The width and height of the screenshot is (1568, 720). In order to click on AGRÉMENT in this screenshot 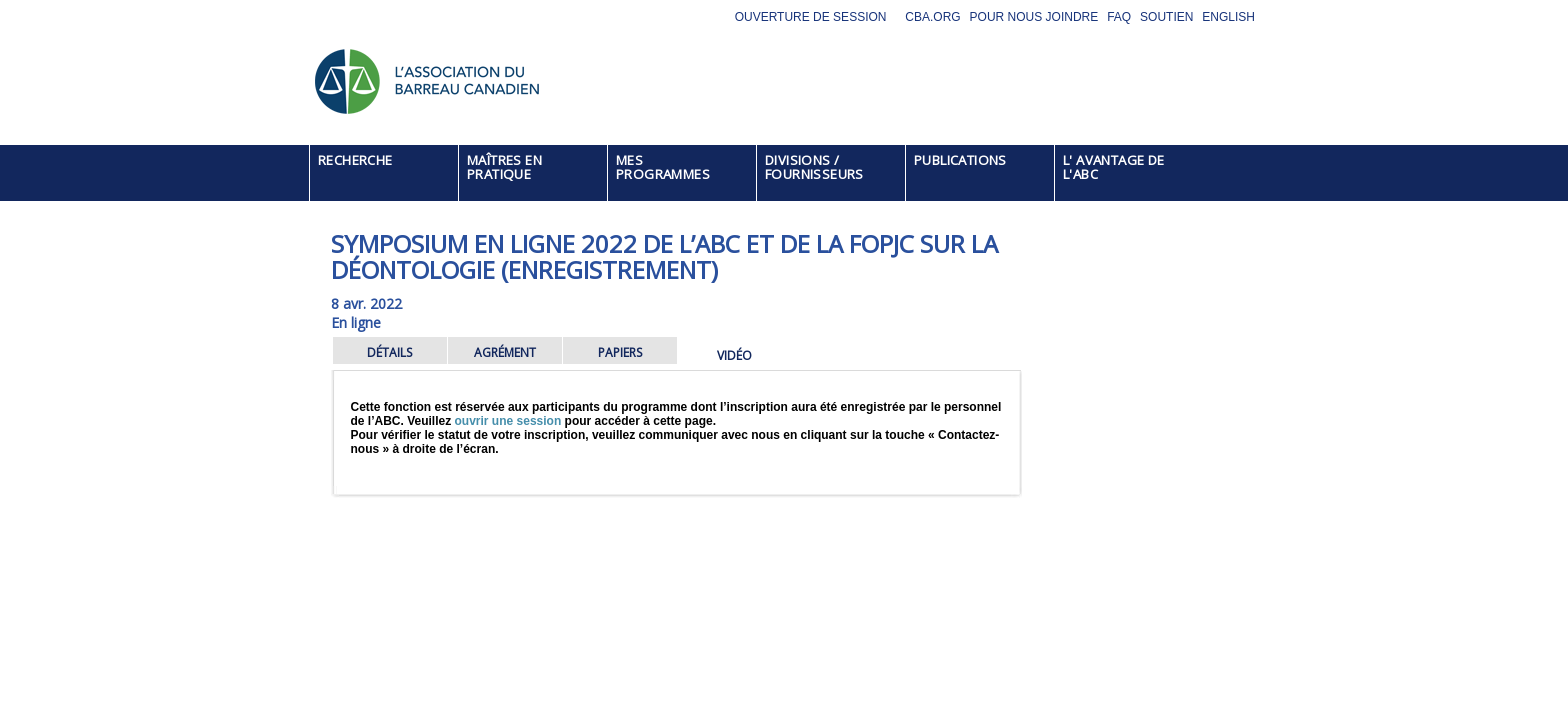, I will do `click(505, 352)`.